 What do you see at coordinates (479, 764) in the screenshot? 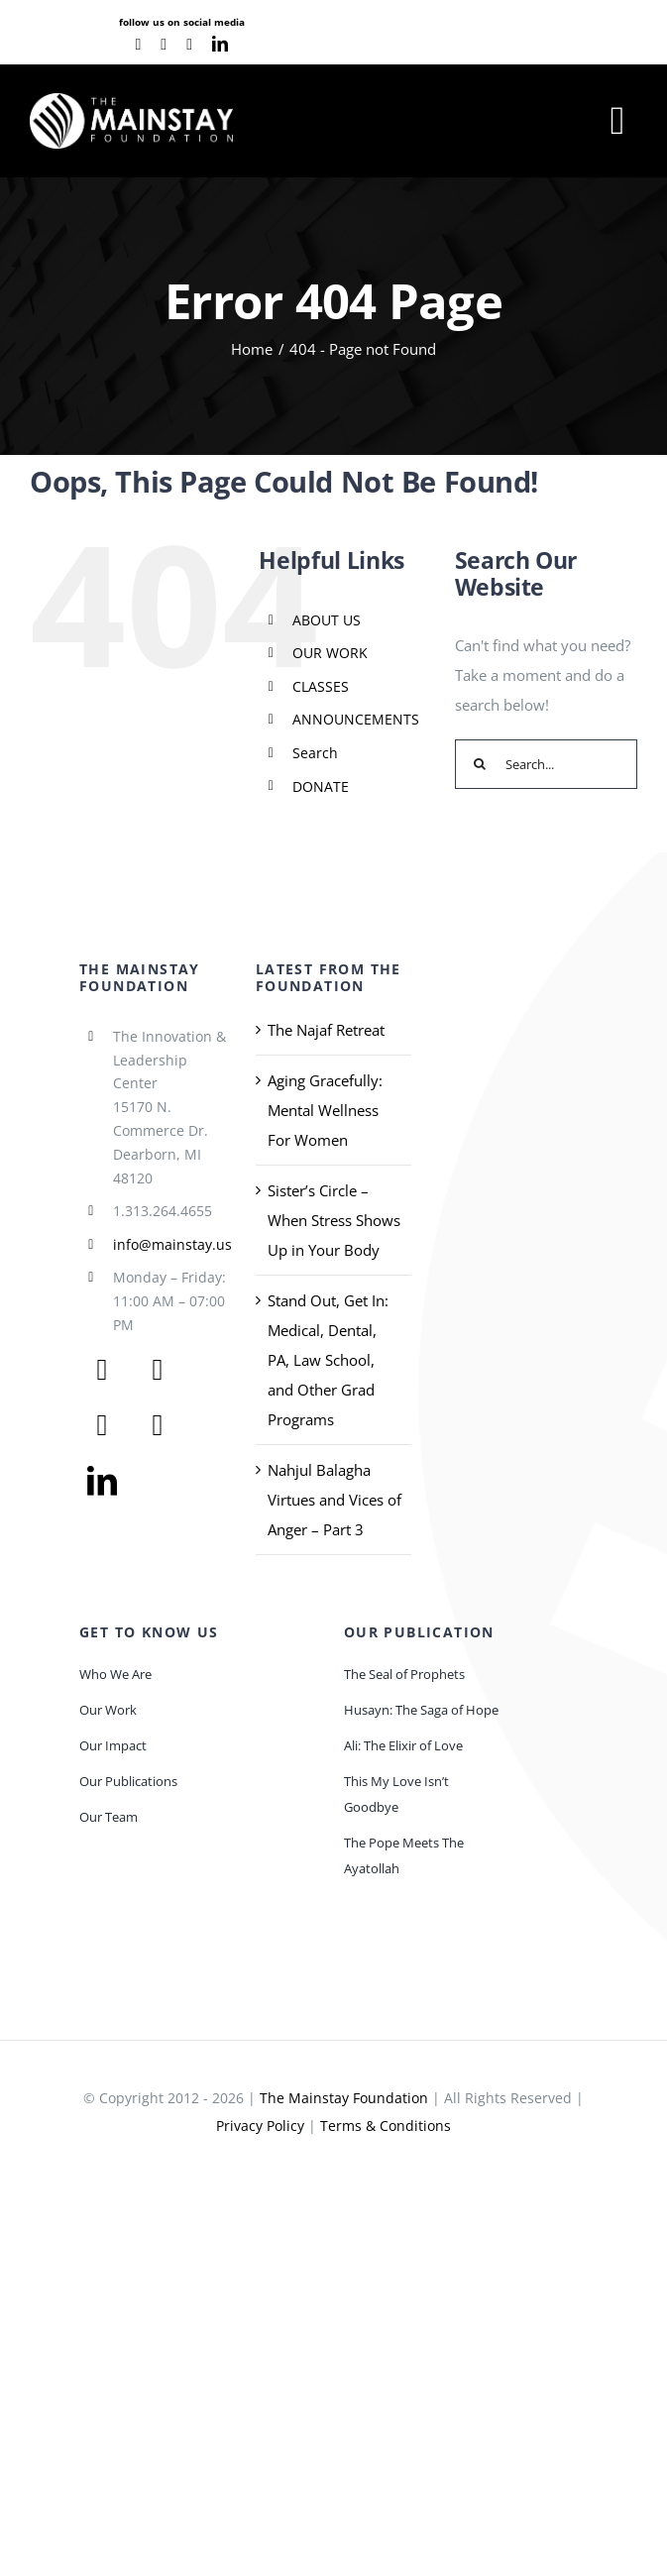
I see `[Search]` at bounding box center [479, 764].